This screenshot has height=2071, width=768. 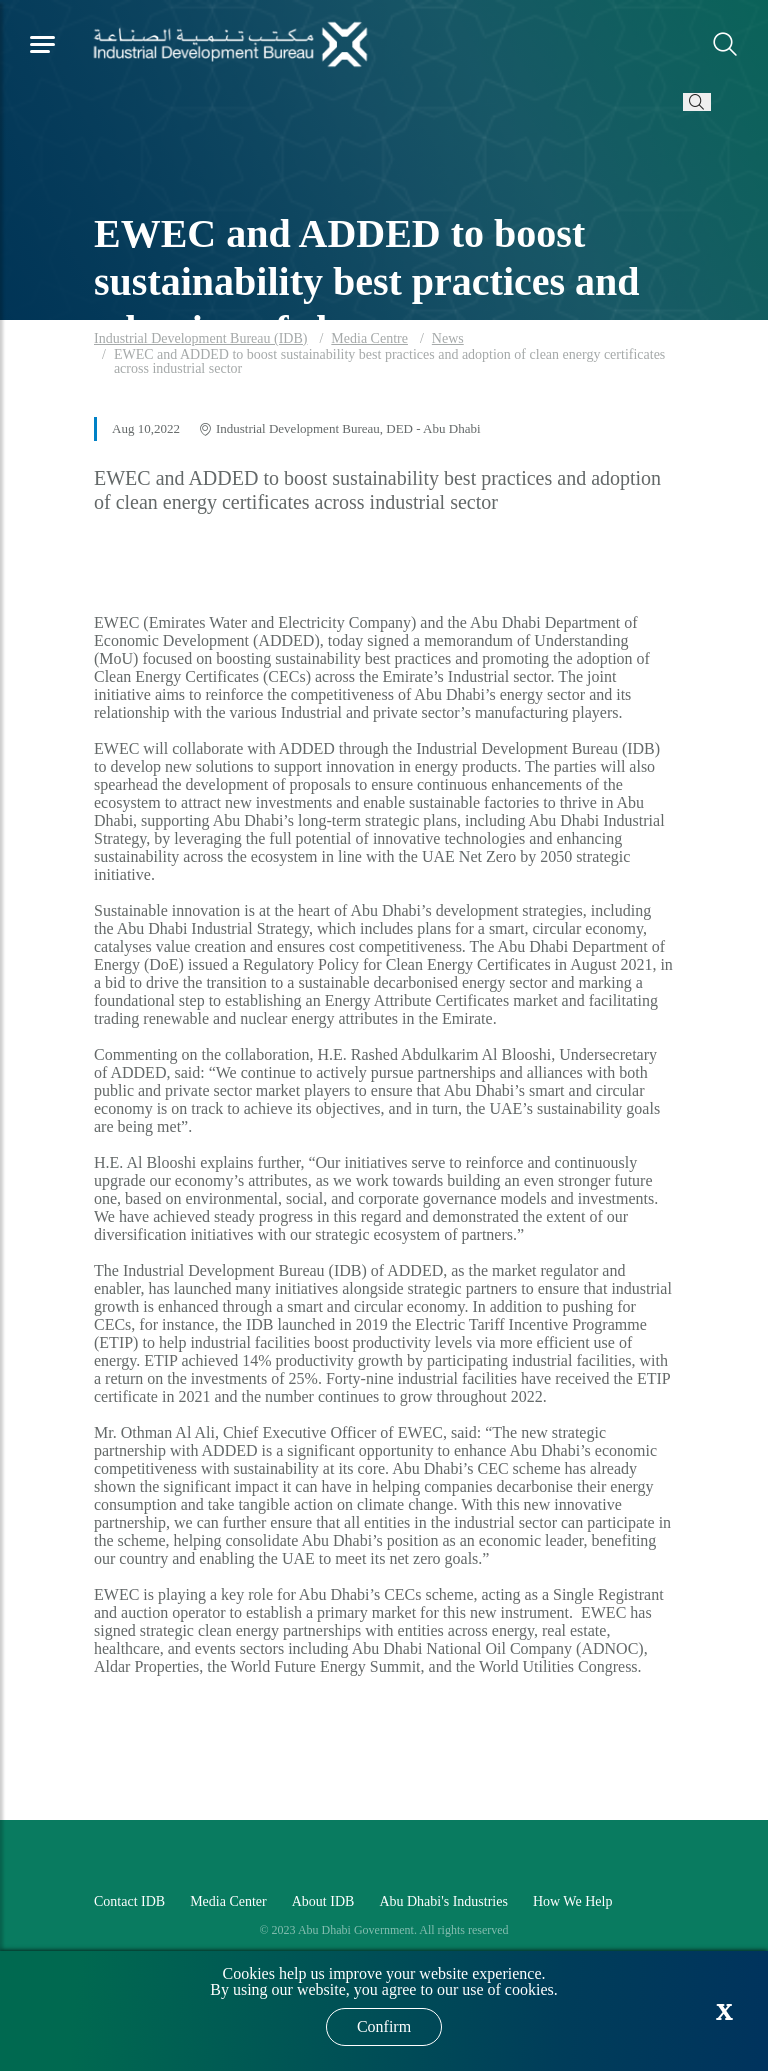 What do you see at coordinates (384, 2026) in the screenshot?
I see `Confirm` at bounding box center [384, 2026].